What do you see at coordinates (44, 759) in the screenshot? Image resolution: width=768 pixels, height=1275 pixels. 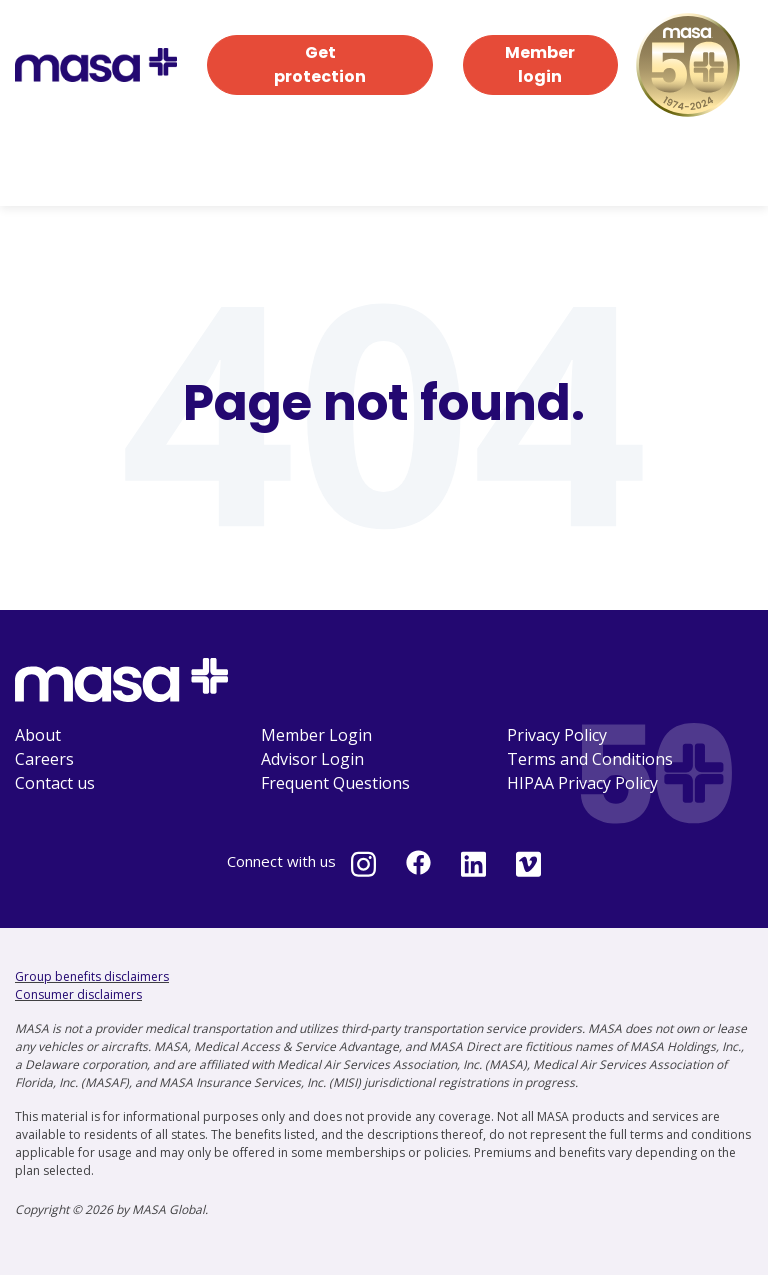 I see `Careers [menuitem]` at bounding box center [44, 759].